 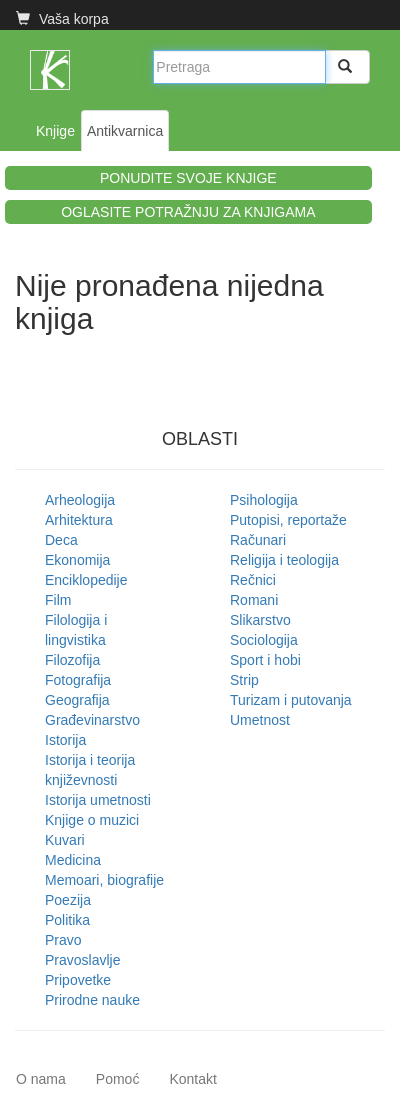 What do you see at coordinates (41, 1079) in the screenshot?
I see `O nama` at bounding box center [41, 1079].